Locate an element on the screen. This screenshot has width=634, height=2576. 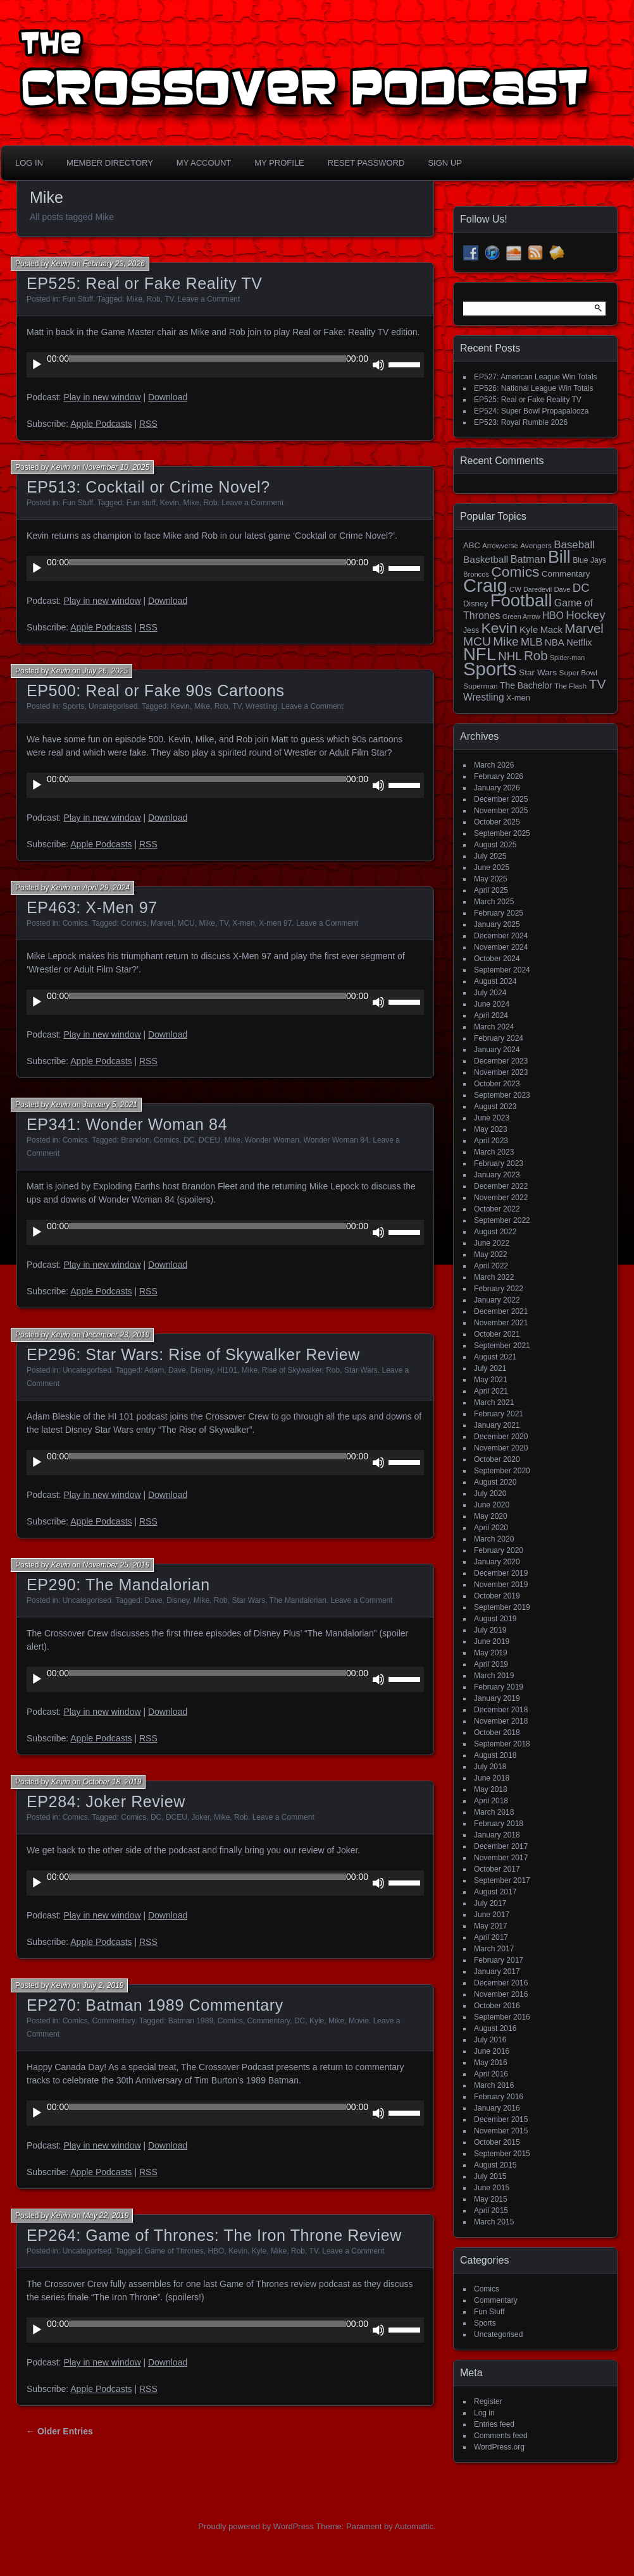
April 29, 2024 is located at coordinates (106, 887).